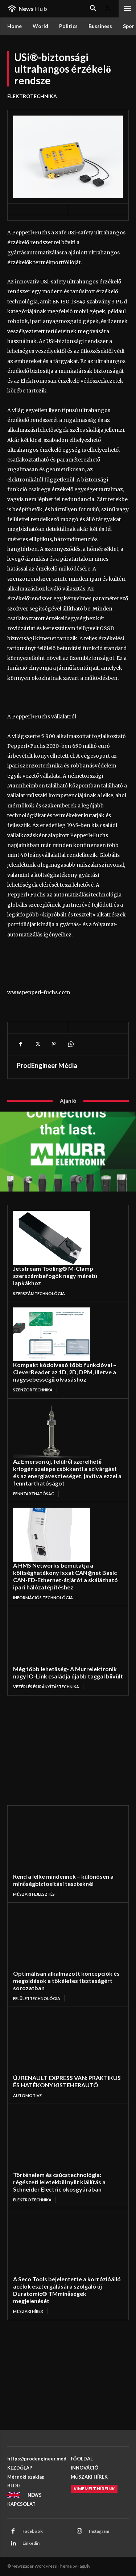 Image resolution: width=136 pixels, height=2576 pixels. Describe the element at coordinates (33, 1389) in the screenshot. I see `Szenzortechnika` at that location.